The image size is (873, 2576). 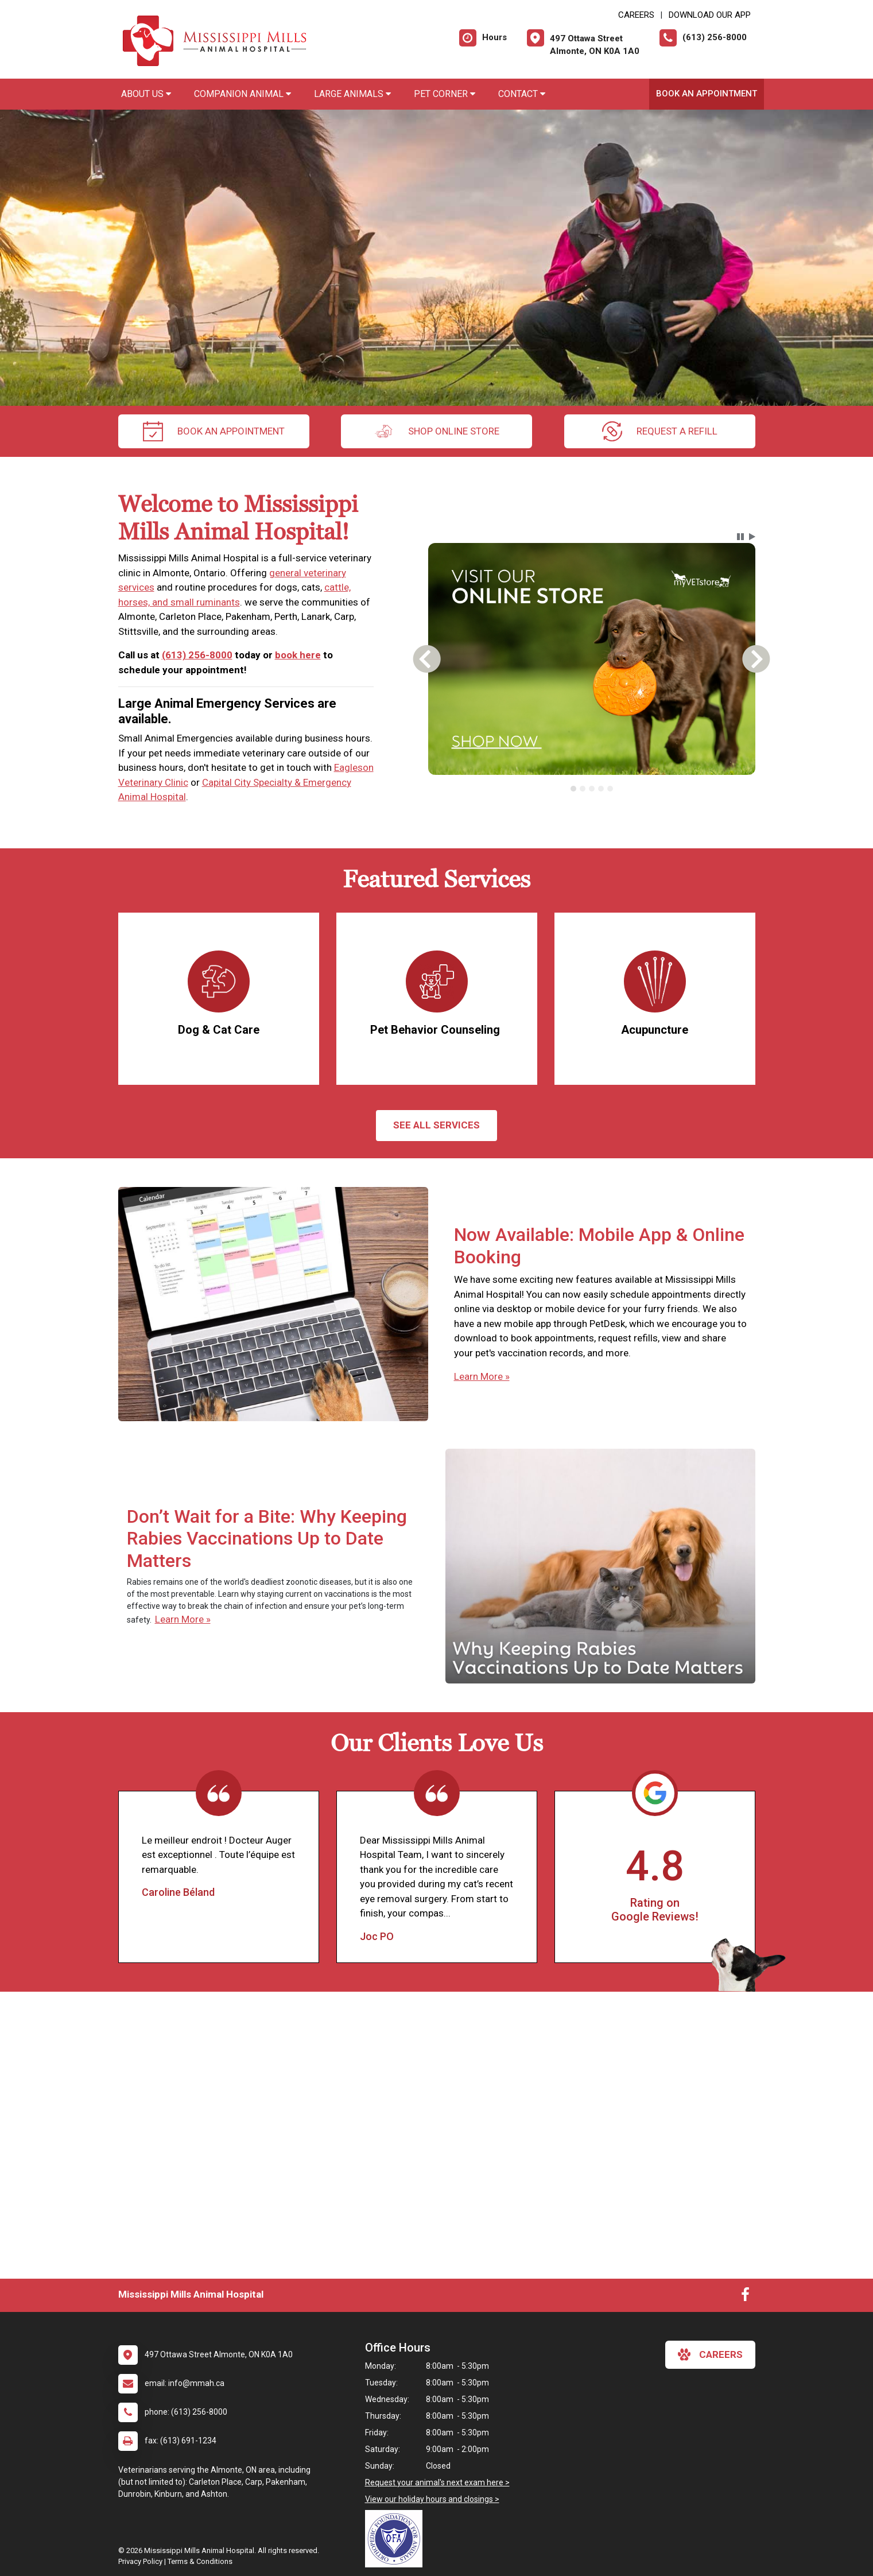 I want to click on Download Our App [New window to Download Our App], so click(x=710, y=15).